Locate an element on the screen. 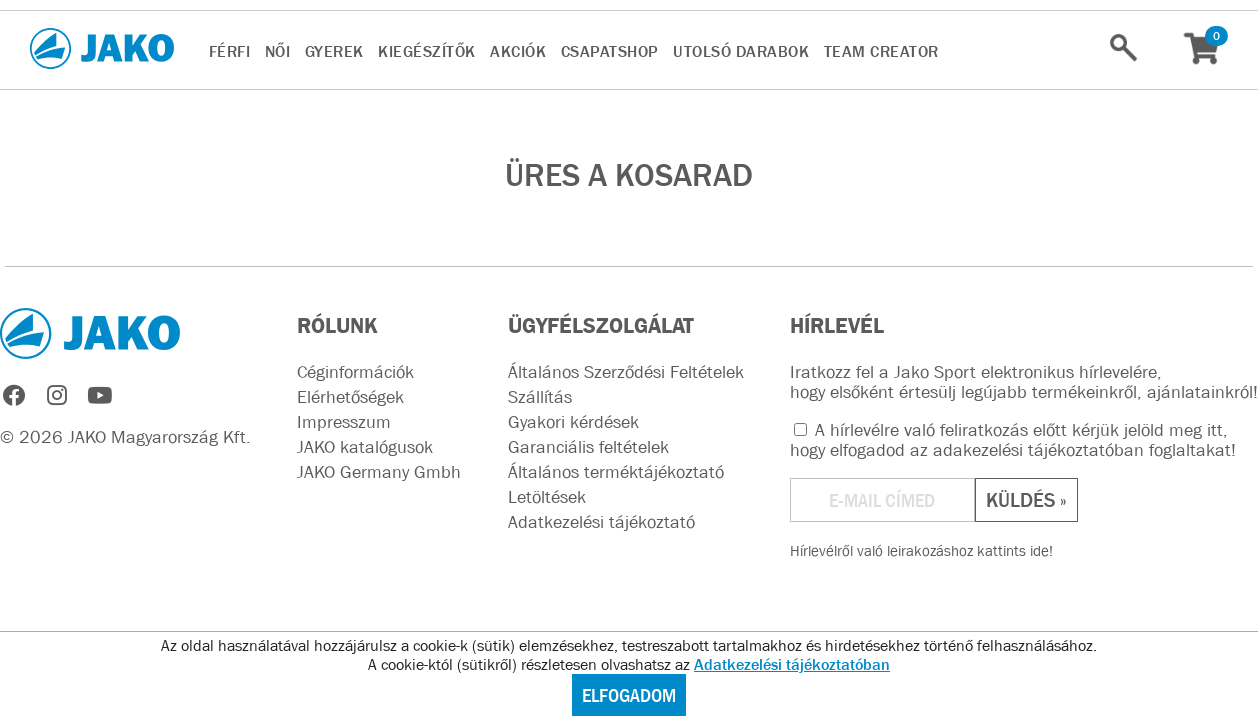 This screenshot has height=720, width=1258. Elérhetőségek is located at coordinates (350, 397).